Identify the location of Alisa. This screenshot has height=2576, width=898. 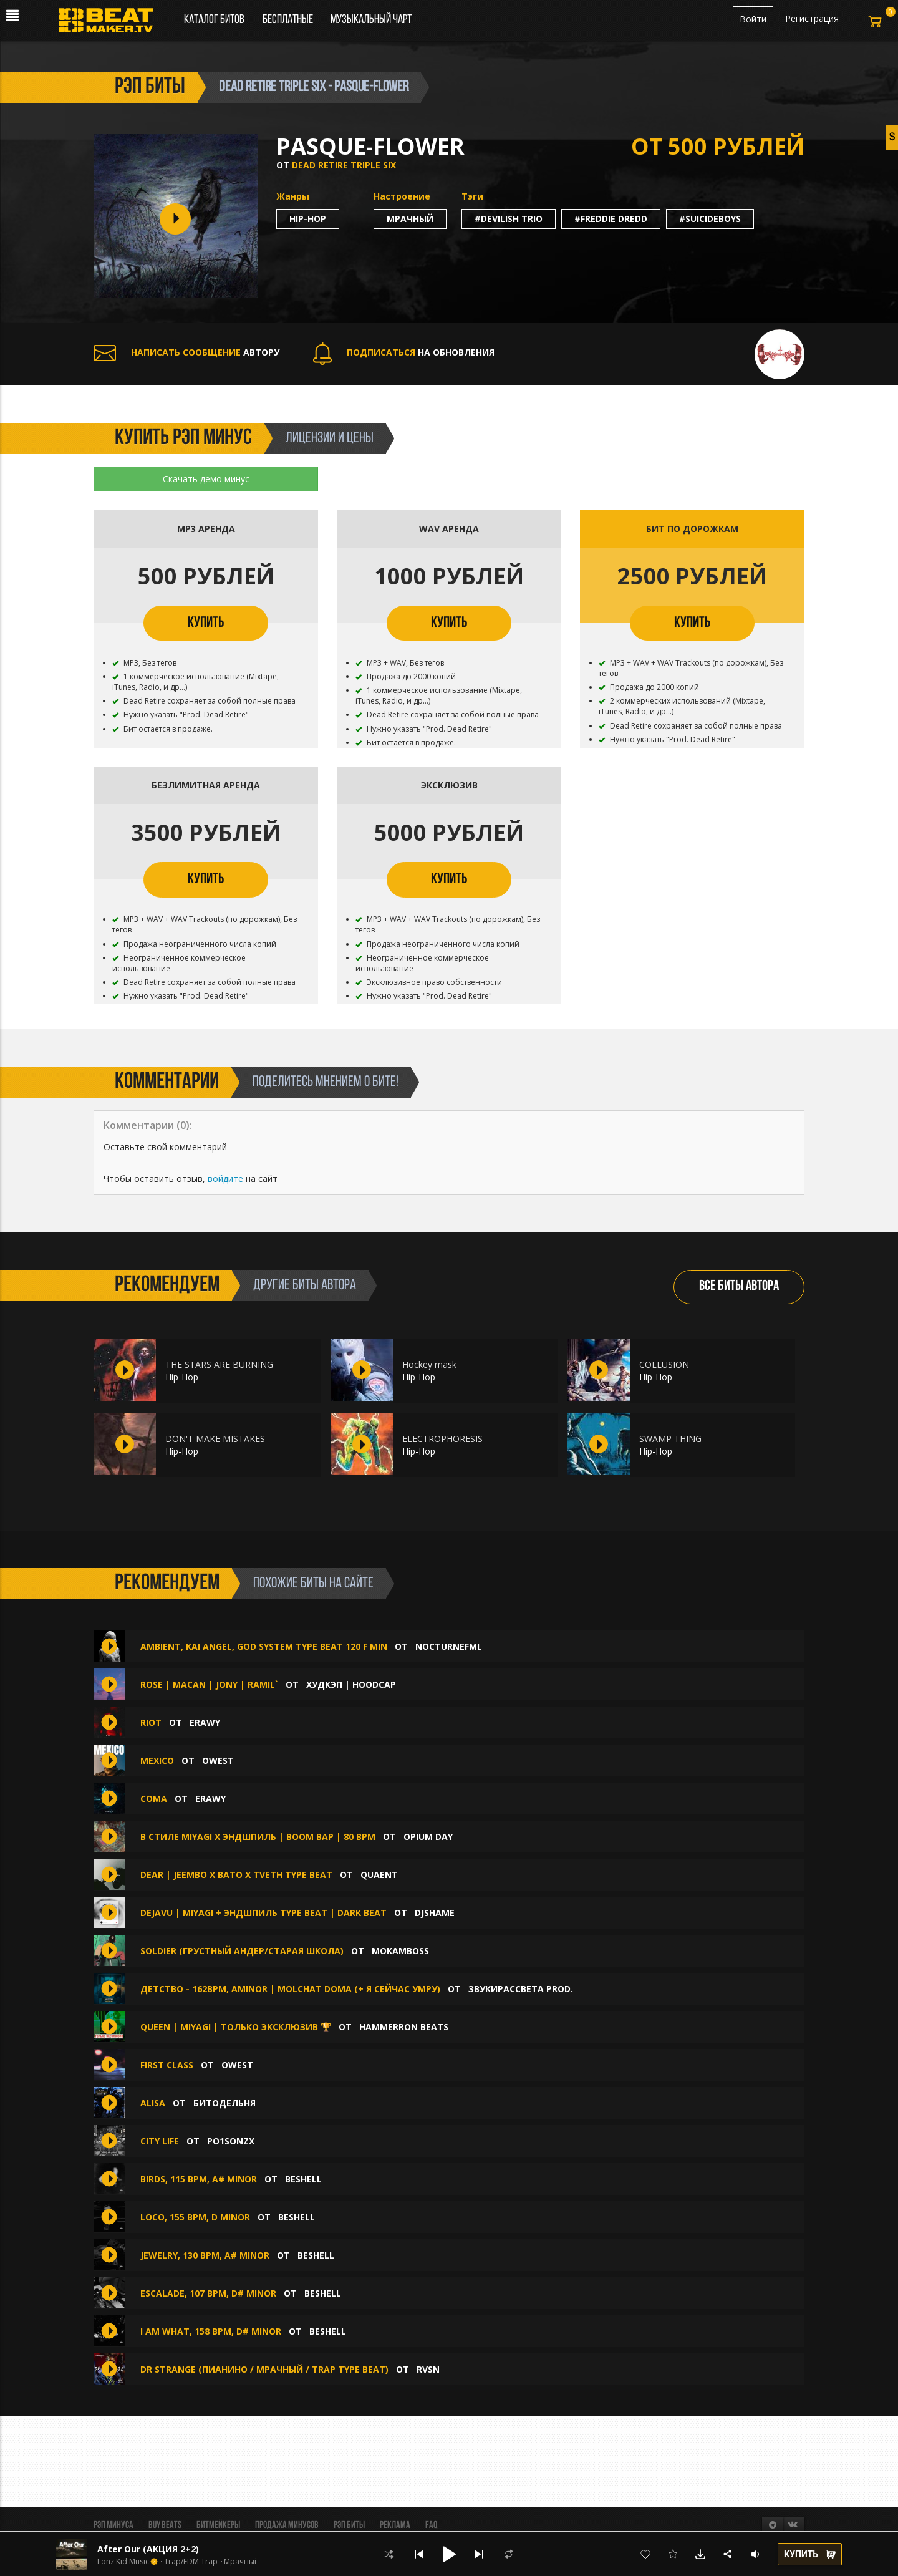
(154, 2103).